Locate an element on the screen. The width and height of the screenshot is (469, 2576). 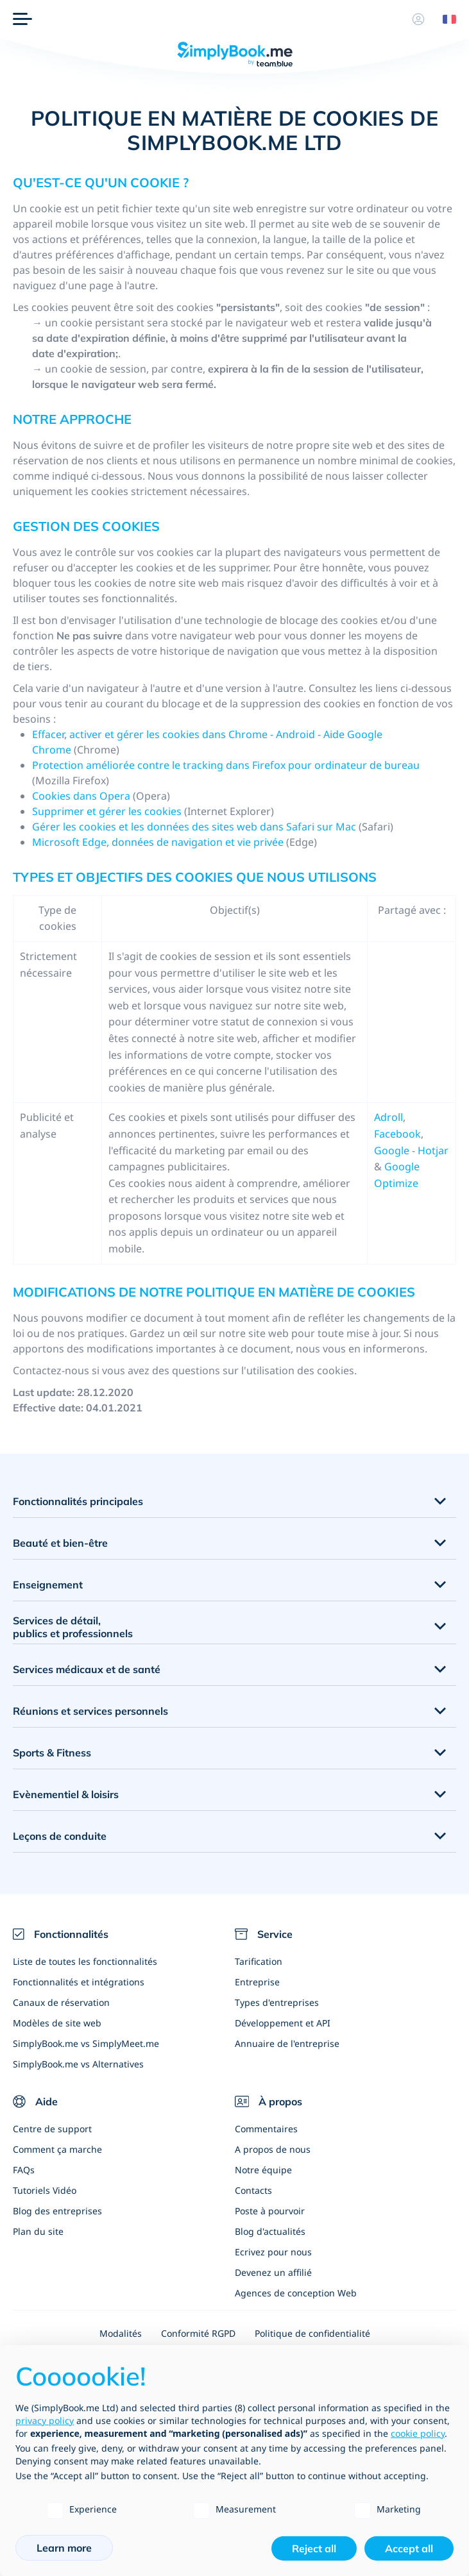
Supprimer et gérer les cookies is located at coordinates (108, 811).